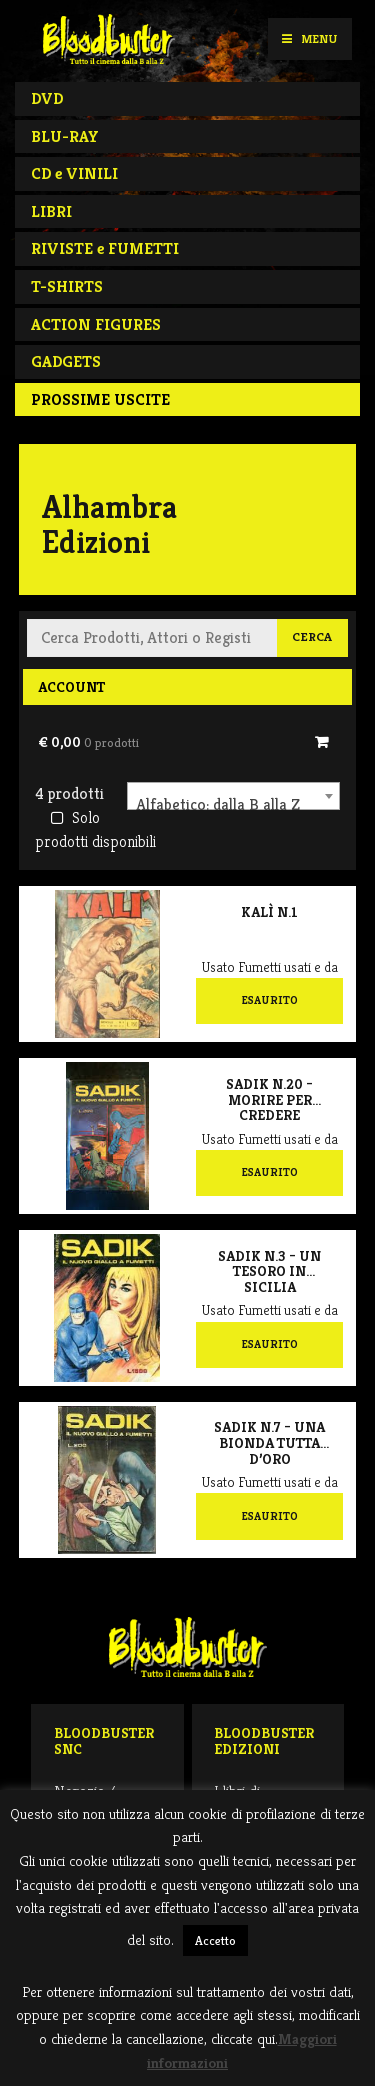 Image resolution: width=375 pixels, height=2086 pixels. Describe the element at coordinates (96, 324) in the screenshot. I see `ACTION FIGURES` at that location.